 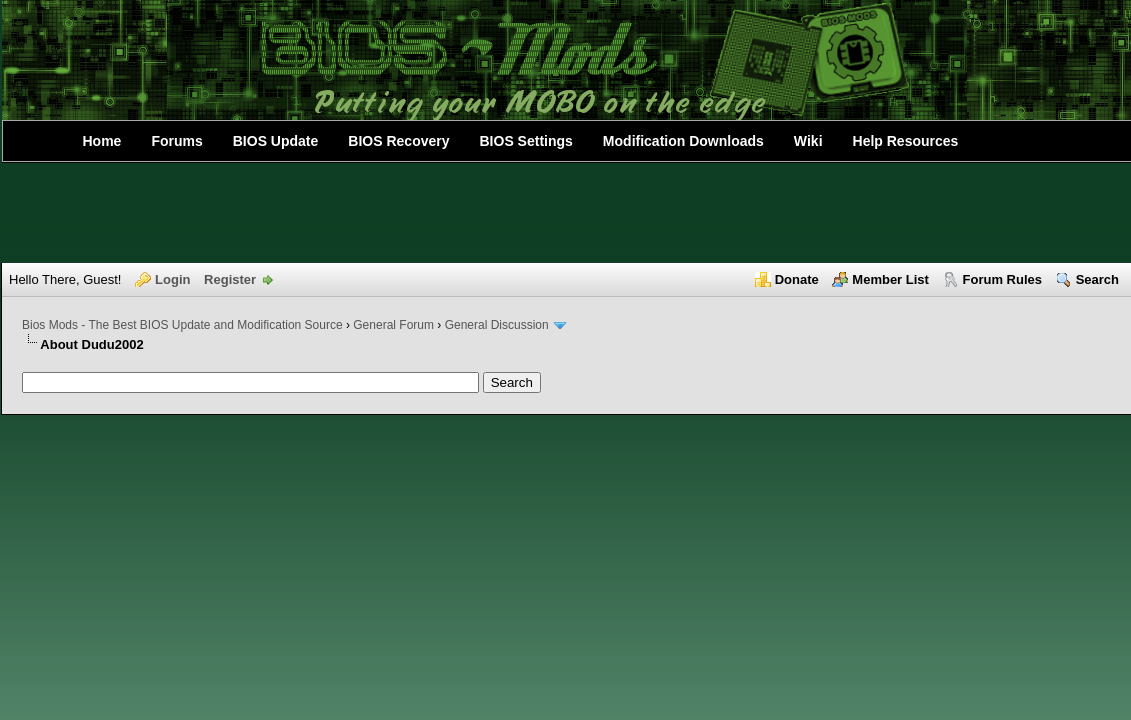 What do you see at coordinates (1097, 279) in the screenshot?
I see `Search` at bounding box center [1097, 279].